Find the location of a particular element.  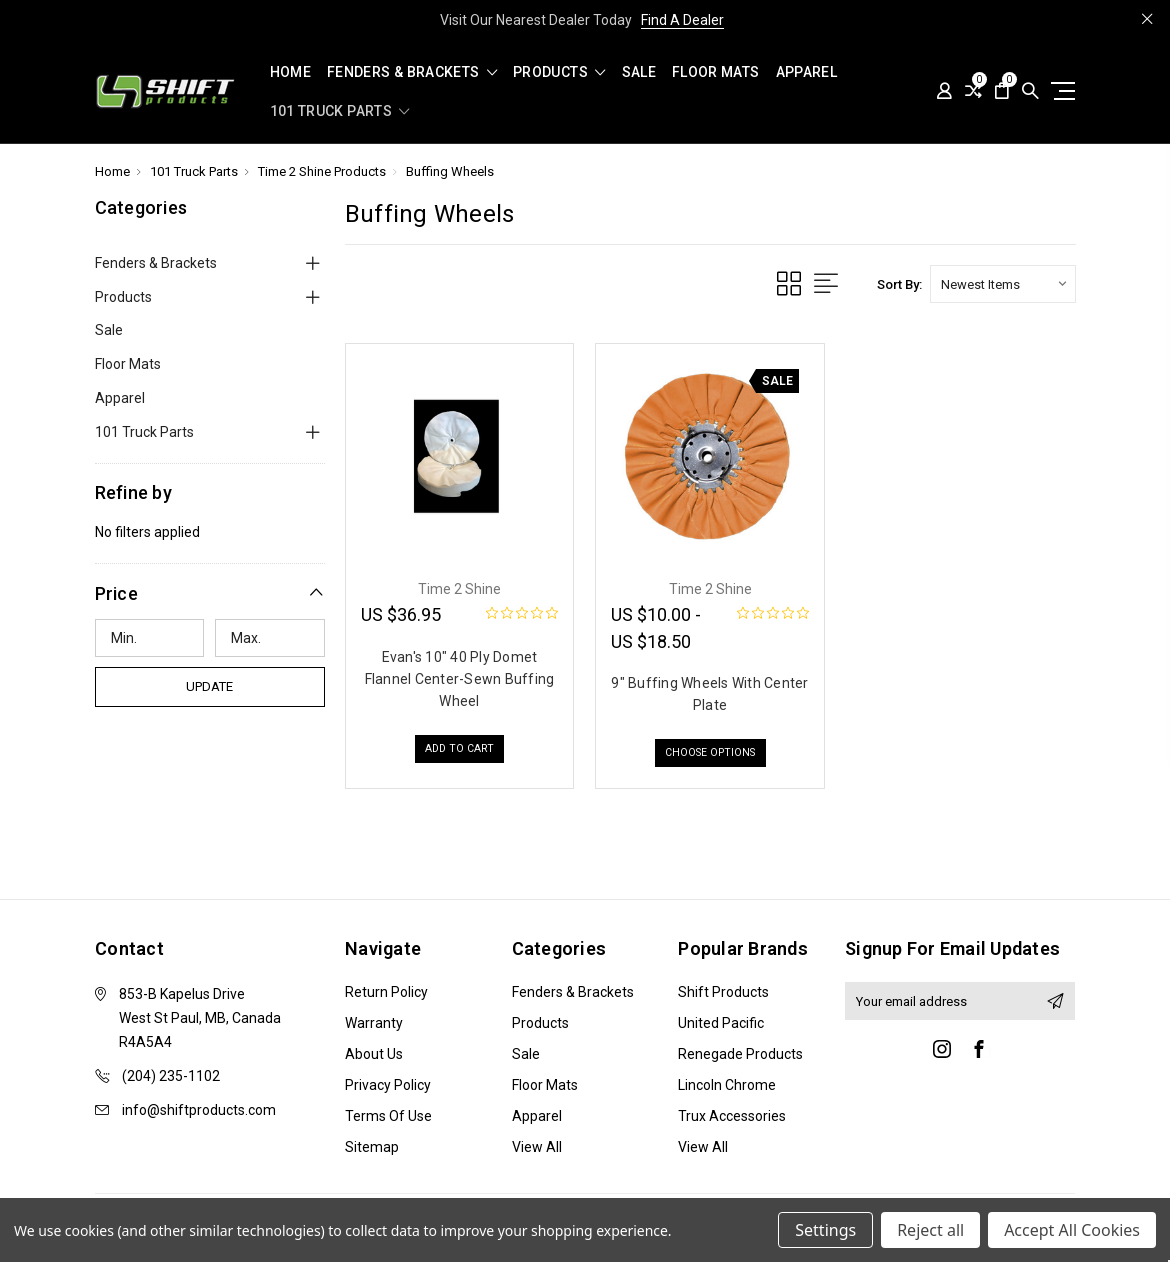

Evan's 10" 40 Ply Domet Flannel Center-Sewn Buffing Wheel is located at coordinates (460, 679).